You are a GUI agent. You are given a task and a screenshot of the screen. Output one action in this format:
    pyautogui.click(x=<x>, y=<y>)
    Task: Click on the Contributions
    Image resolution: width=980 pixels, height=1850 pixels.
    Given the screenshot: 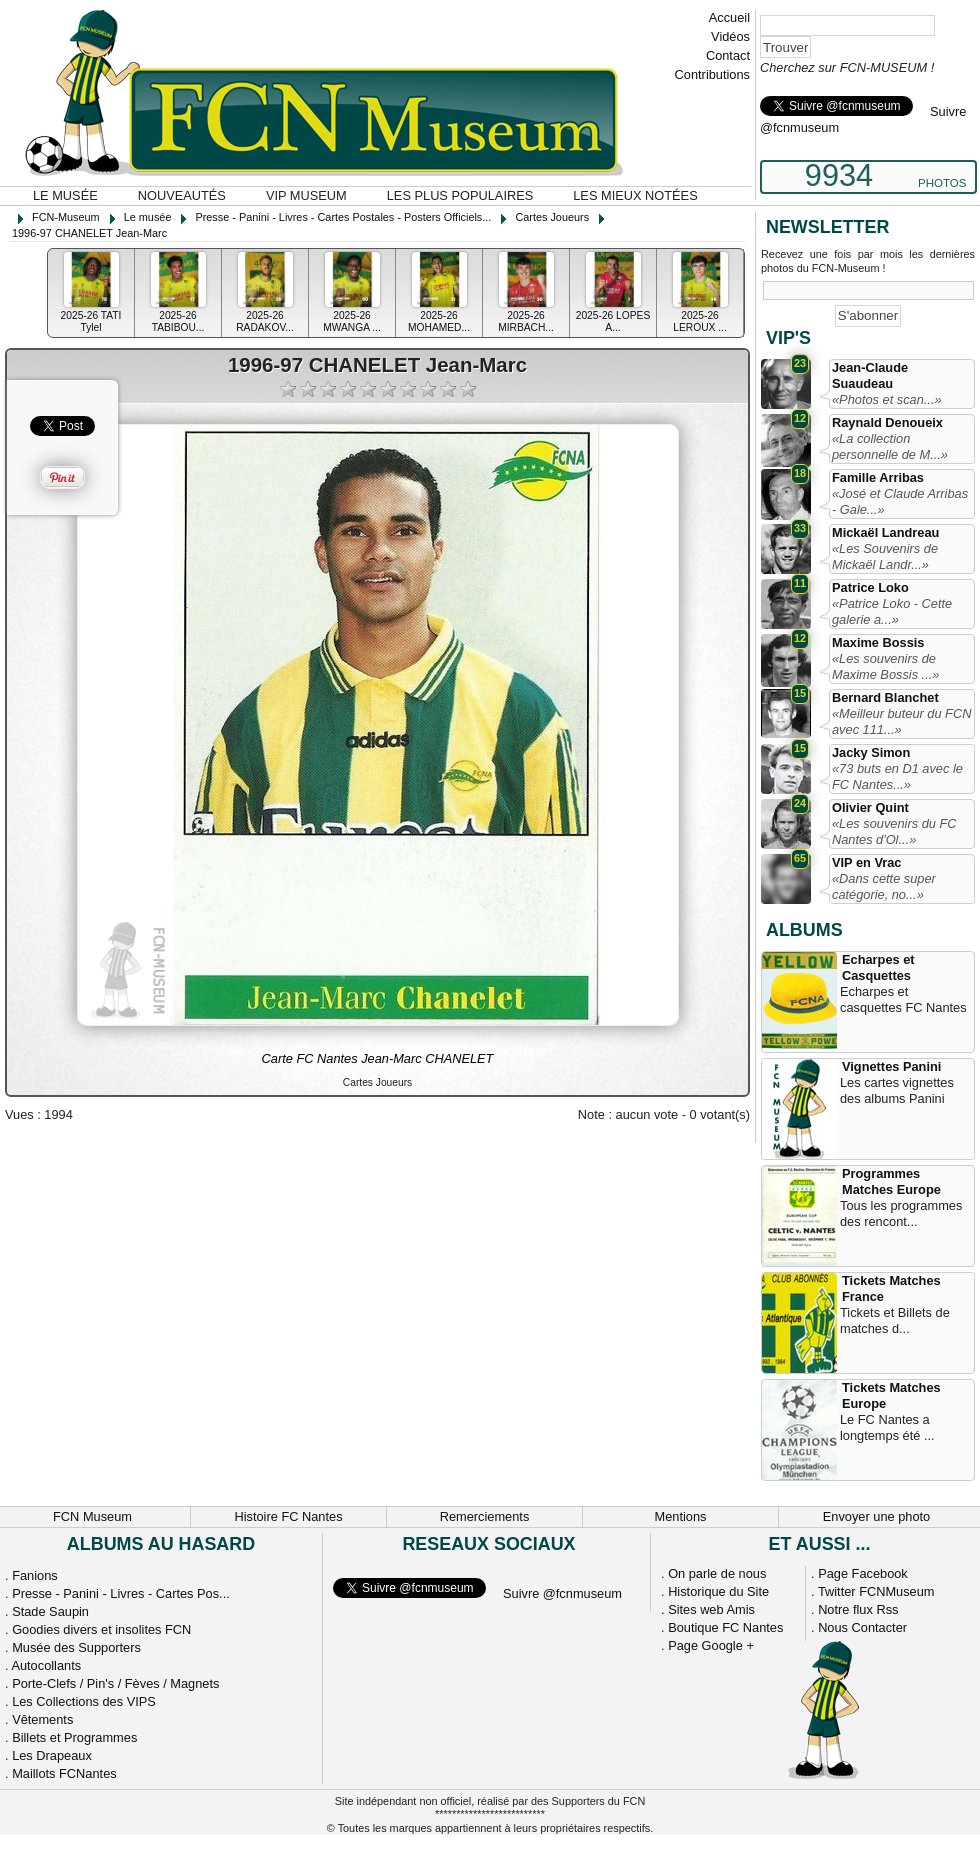 What is the action you would take?
    pyautogui.click(x=712, y=74)
    